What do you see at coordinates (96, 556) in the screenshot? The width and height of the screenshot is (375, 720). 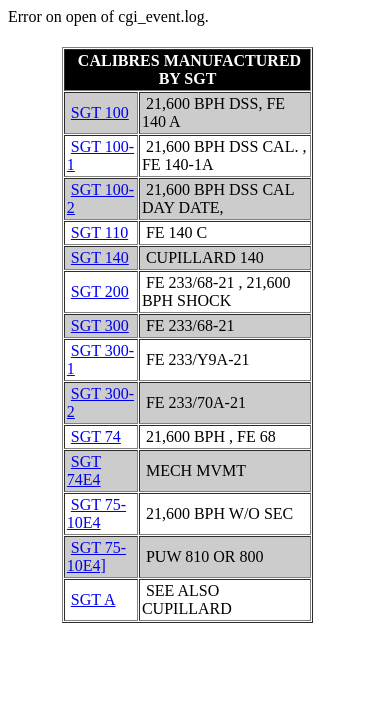 I see `SGT 75-10E4]` at bounding box center [96, 556].